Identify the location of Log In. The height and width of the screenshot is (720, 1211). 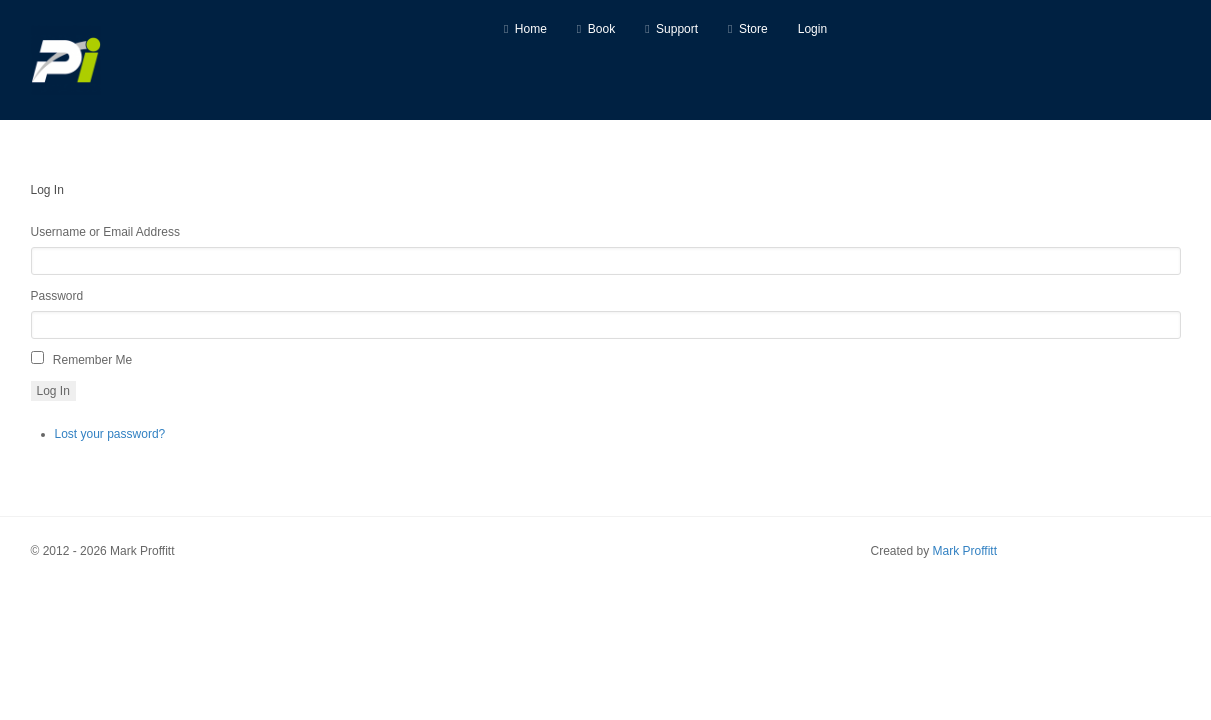
(53, 391).